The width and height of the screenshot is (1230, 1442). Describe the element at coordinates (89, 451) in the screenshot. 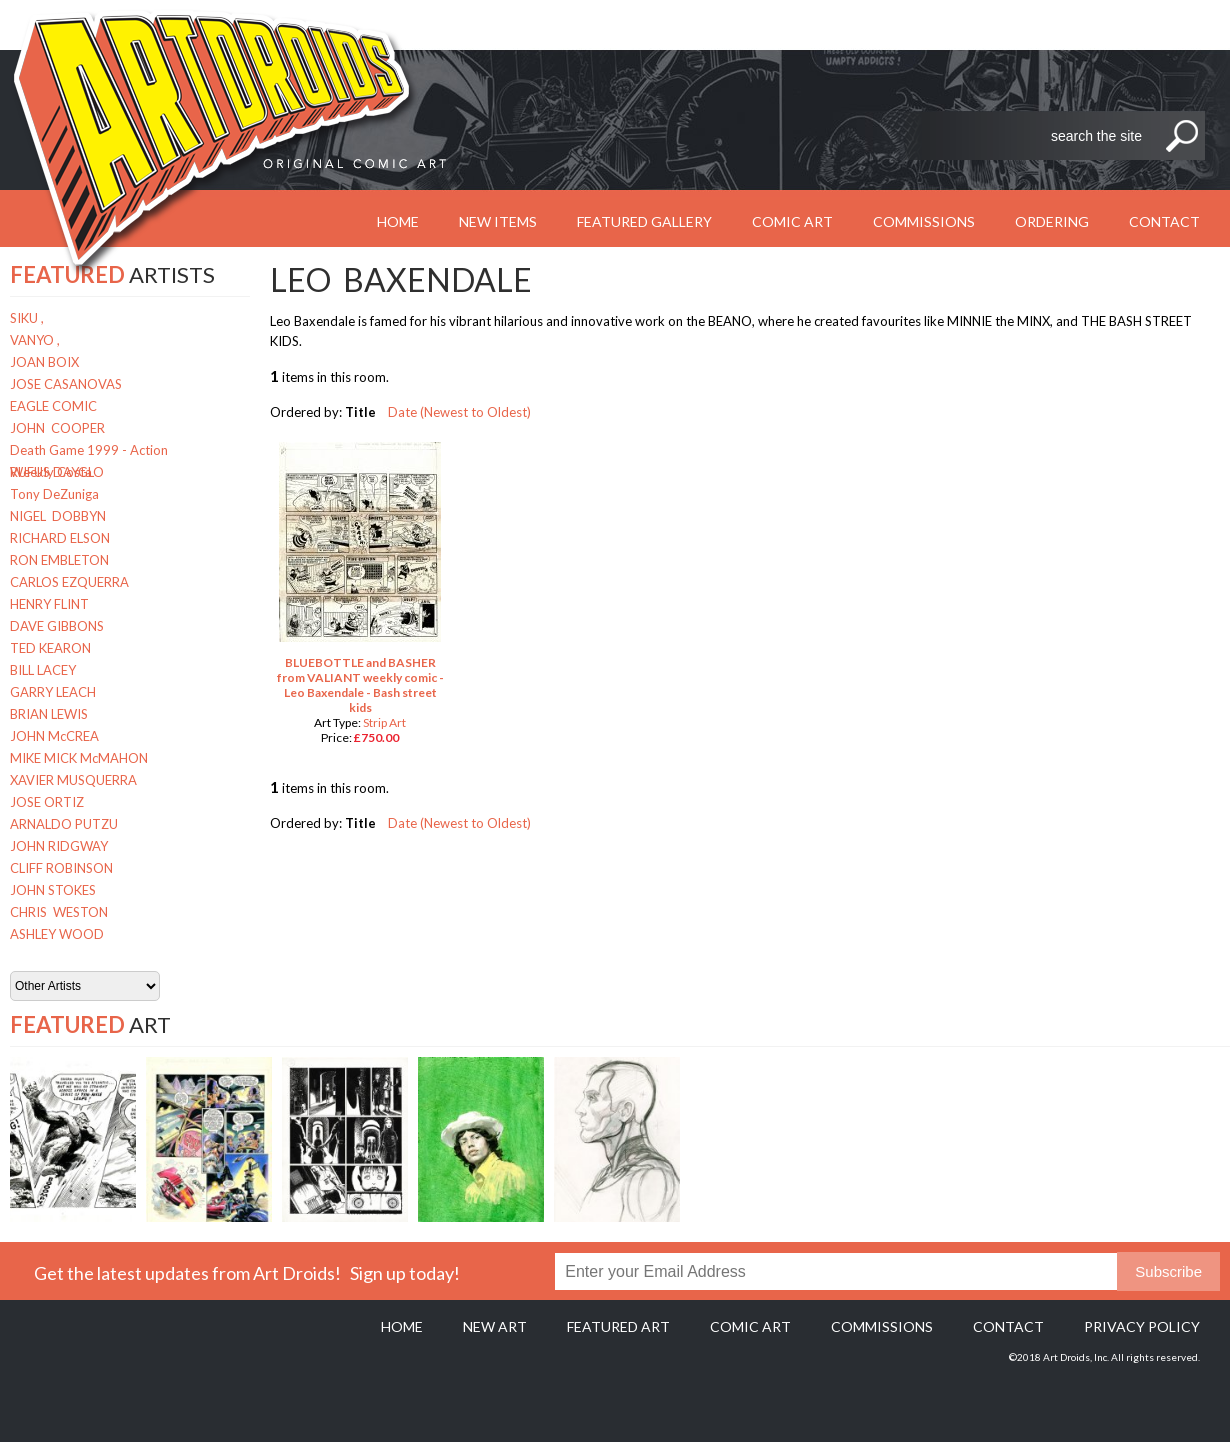

I see `Death Game 1999 - Action Weekly Costa` at that location.